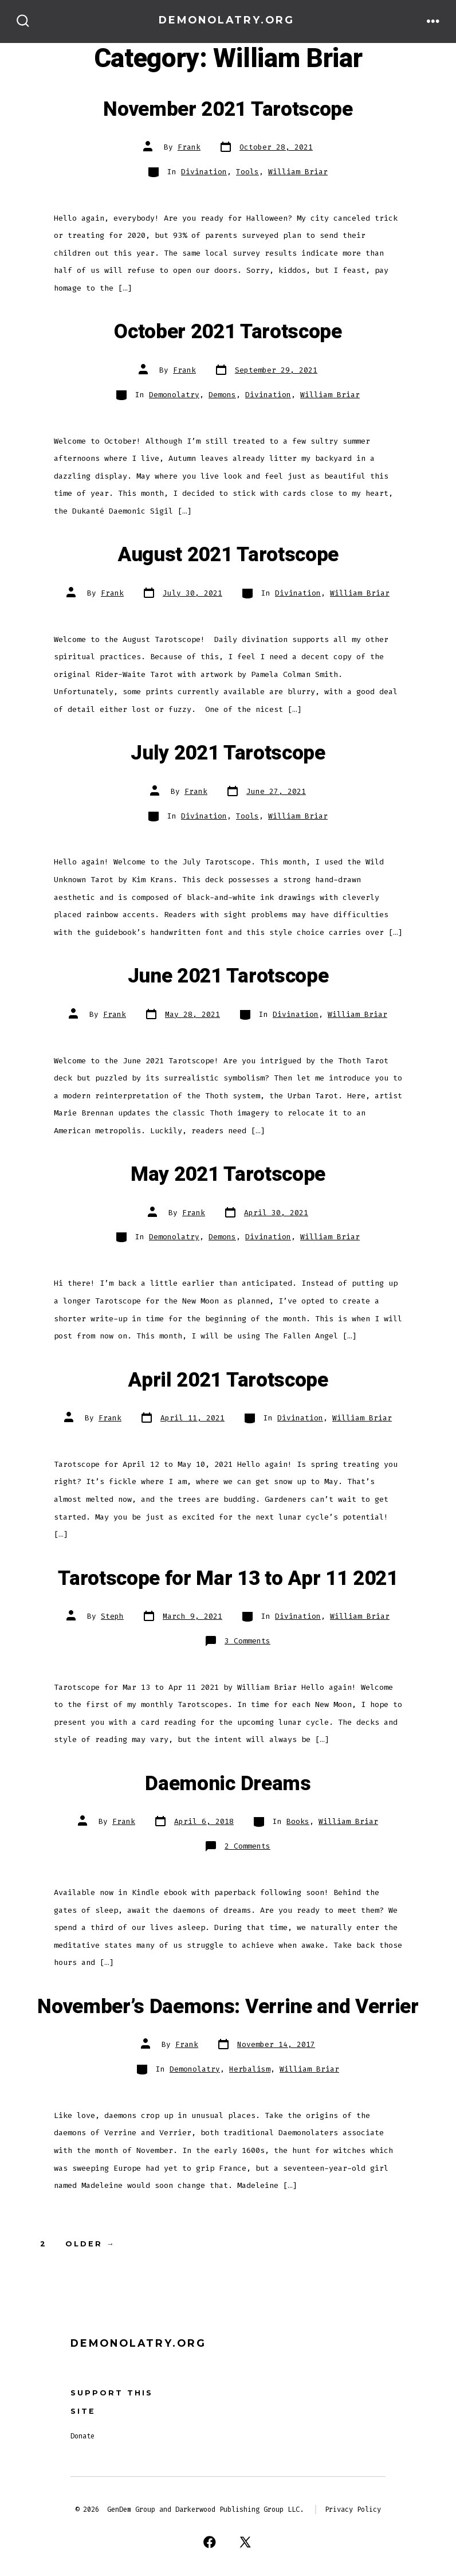 The height and width of the screenshot is (2576, 456). What do you see at coordinates (189, 147) in the screenshot?
I see `Frank` at bounding box center [189, 147].